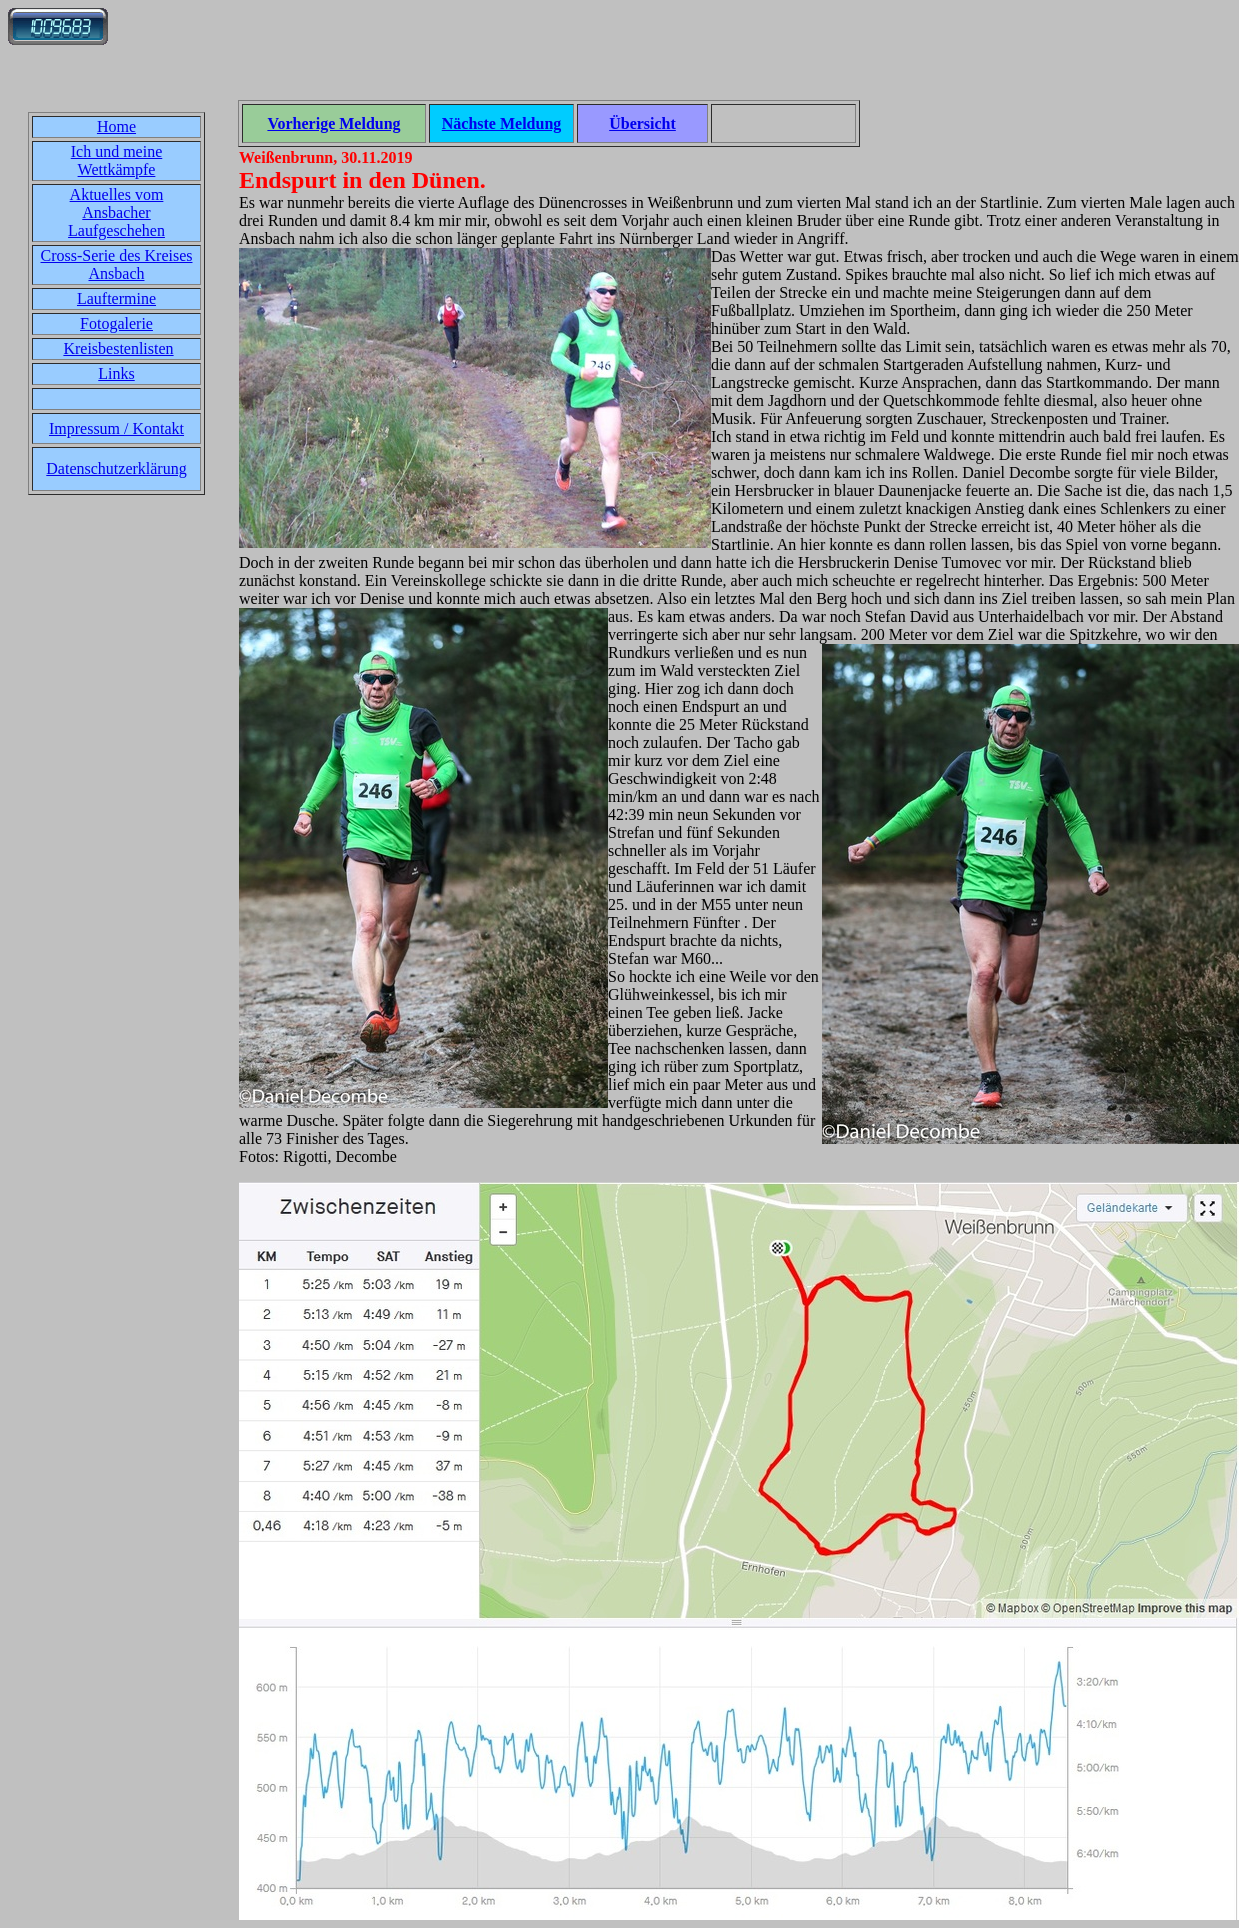 The width and height of the screenshot is (1239, 1928). What do you see at coordinates (116, 428) in the screenshot?
I see `Impressum / Kontakt` at bounding box center [116, 428].